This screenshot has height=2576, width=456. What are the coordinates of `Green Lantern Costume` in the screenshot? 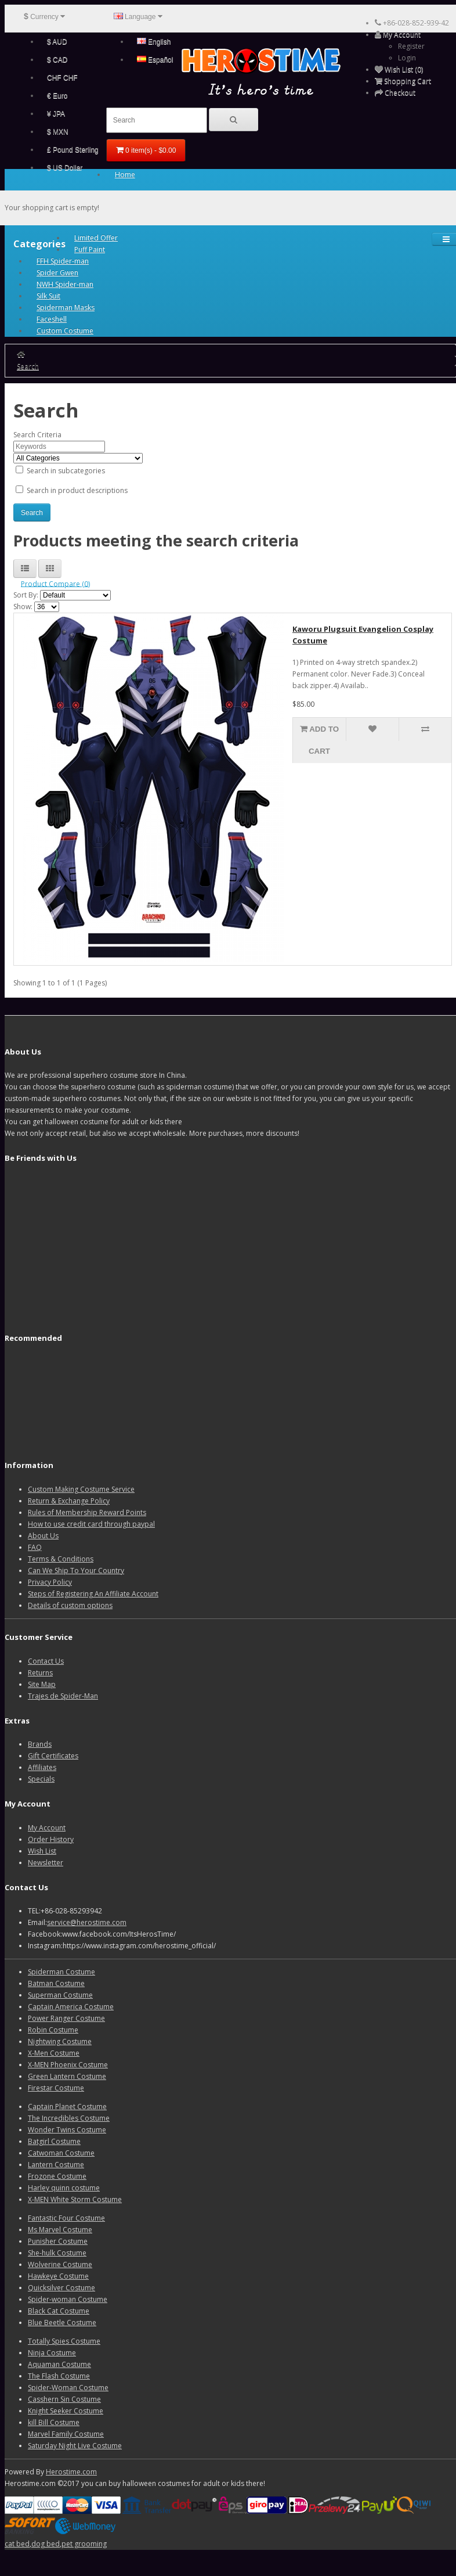 It's located at (67, 2076).